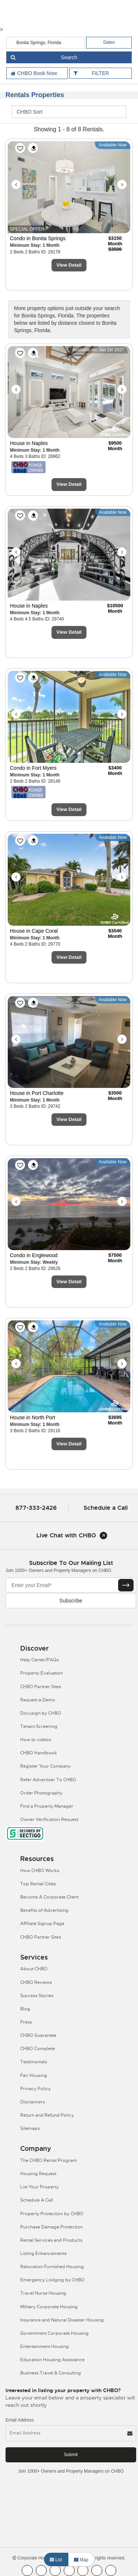 This screenshot has height=2576, width=138. I want to click on Help Center/FAQs, so click(39, 1660).